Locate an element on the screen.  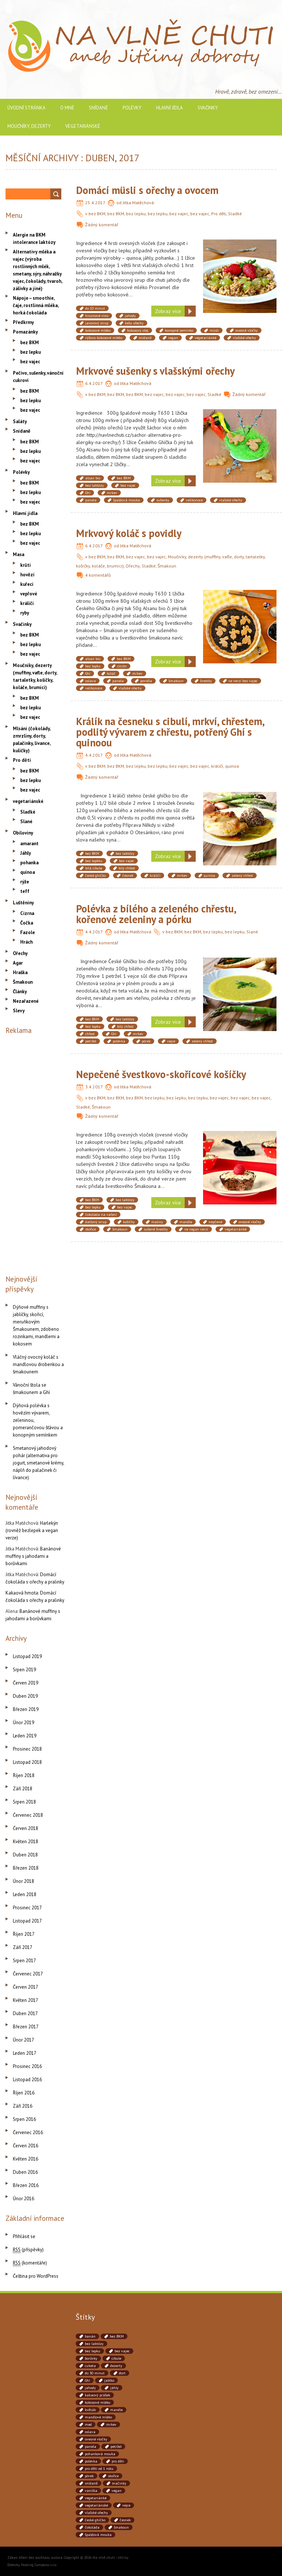
Články is located at coordinates (20, 991).